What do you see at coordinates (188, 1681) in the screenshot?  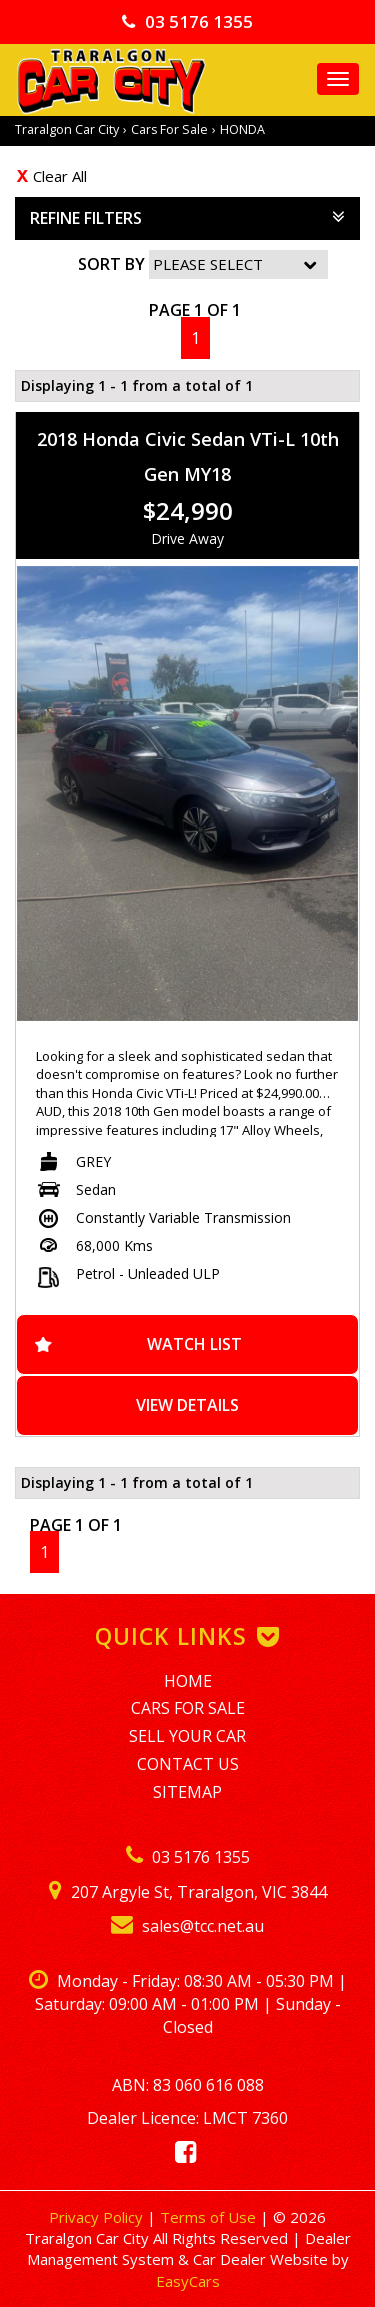 I see `Home` at bounding box center [188, 1681].